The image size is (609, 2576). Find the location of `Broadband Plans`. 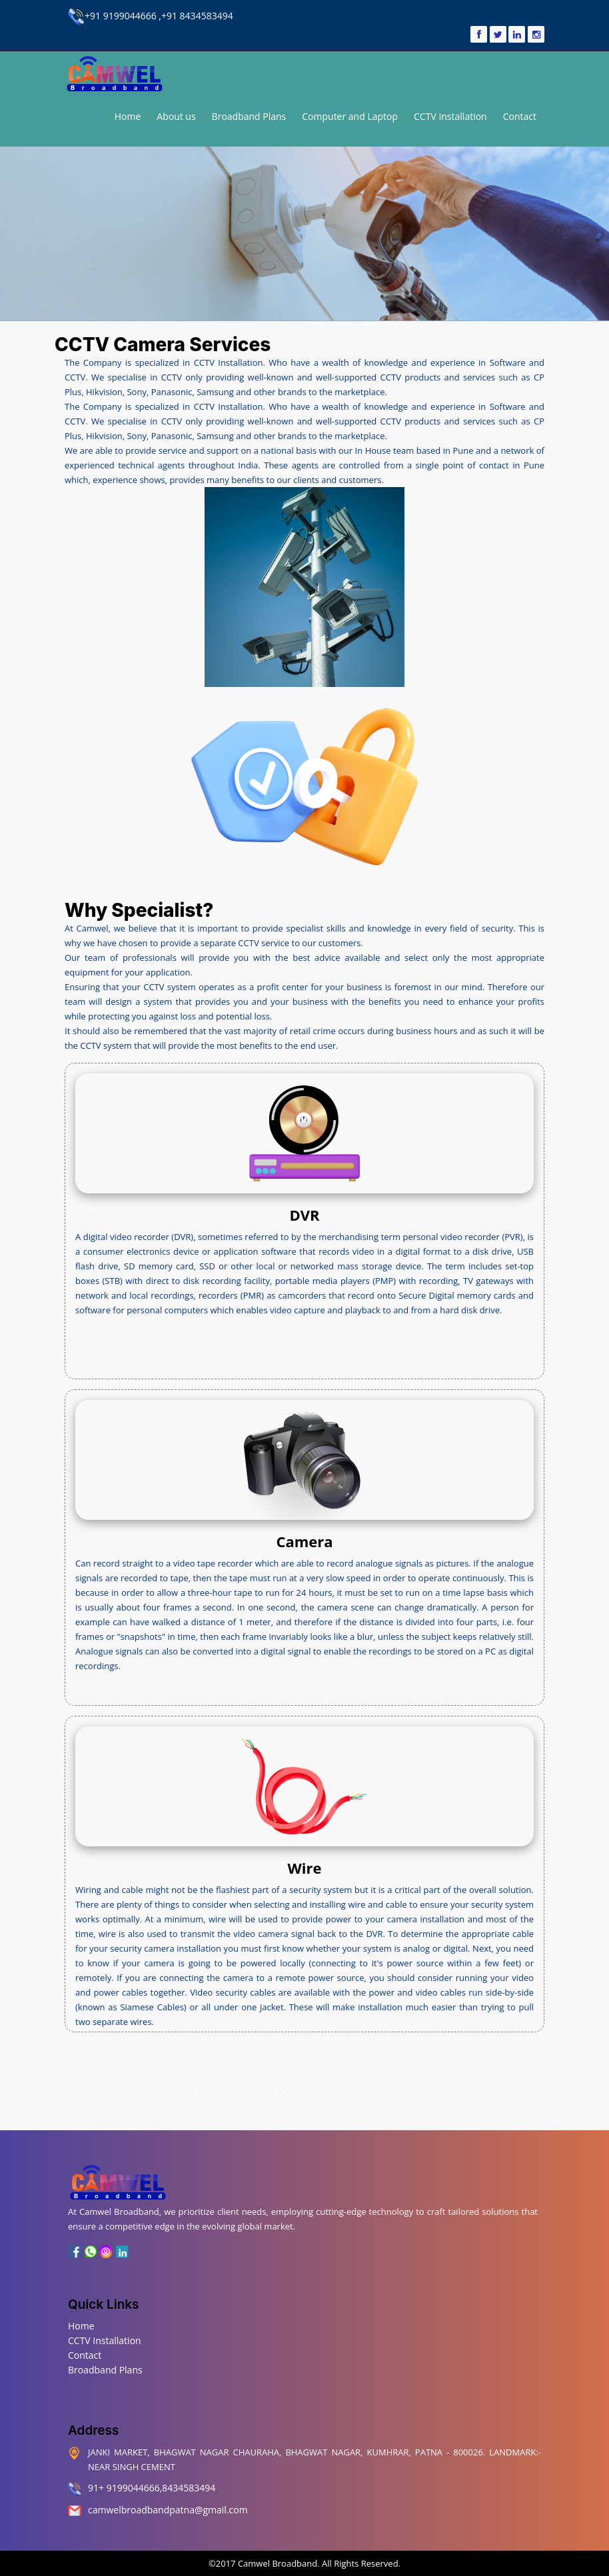

Broadband Plans is located at coordinates (249, 116).